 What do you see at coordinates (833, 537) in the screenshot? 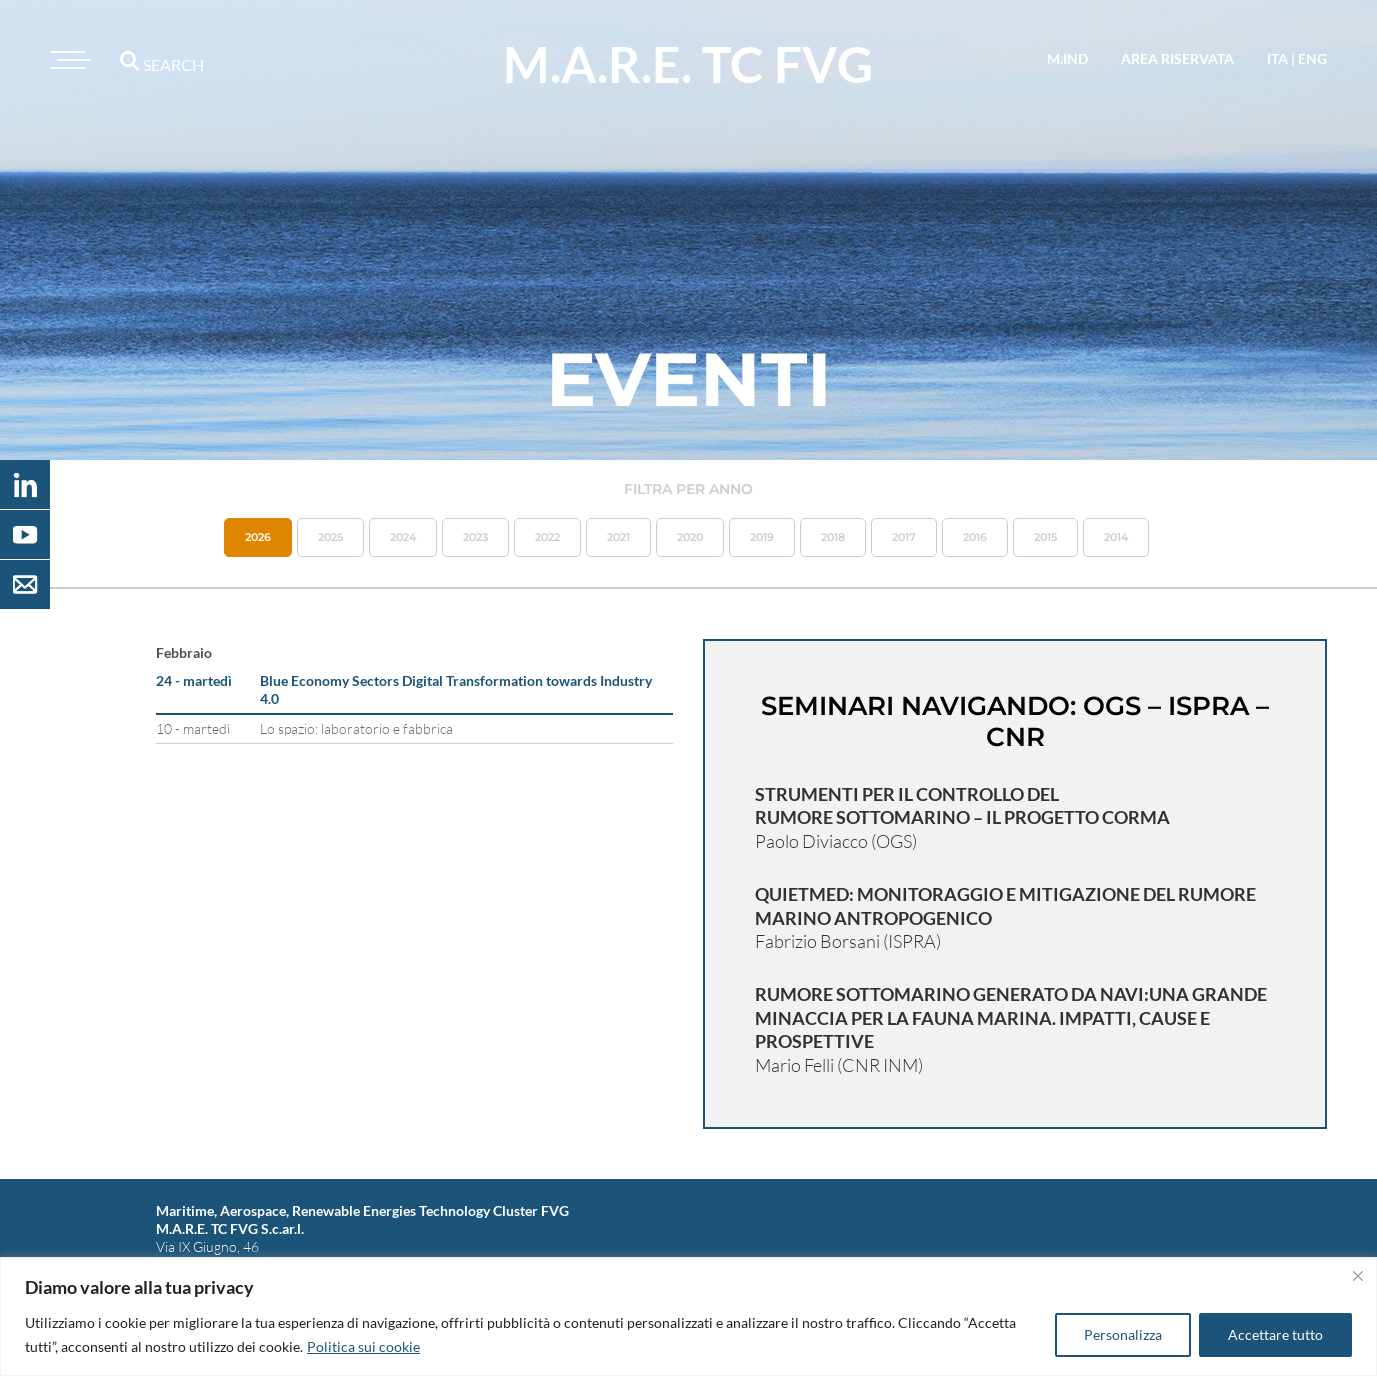
I see `2018 [button]` at bounding box center [833, 537].